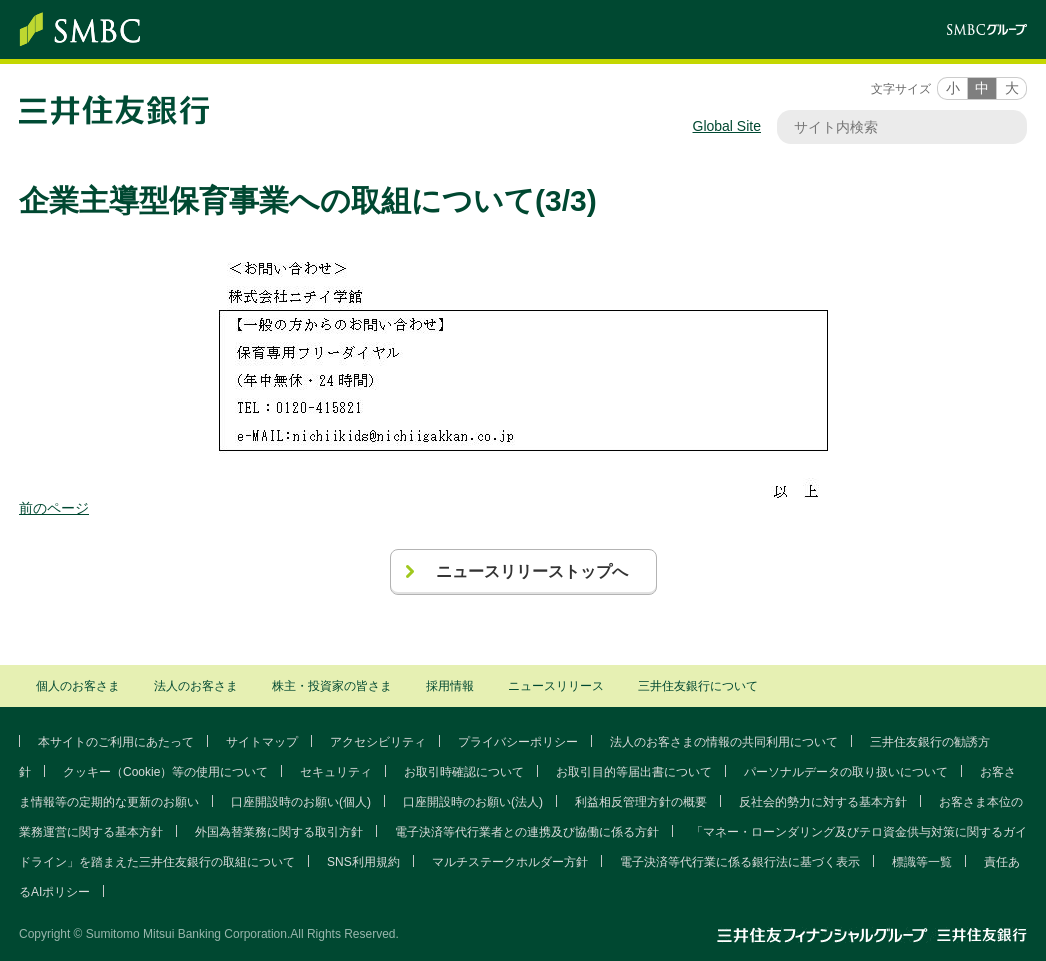  What do you see at coordinates (332, 686) in the screenshot?
I see `株主・投資家の皆さま` at bounding box center [332, 686].